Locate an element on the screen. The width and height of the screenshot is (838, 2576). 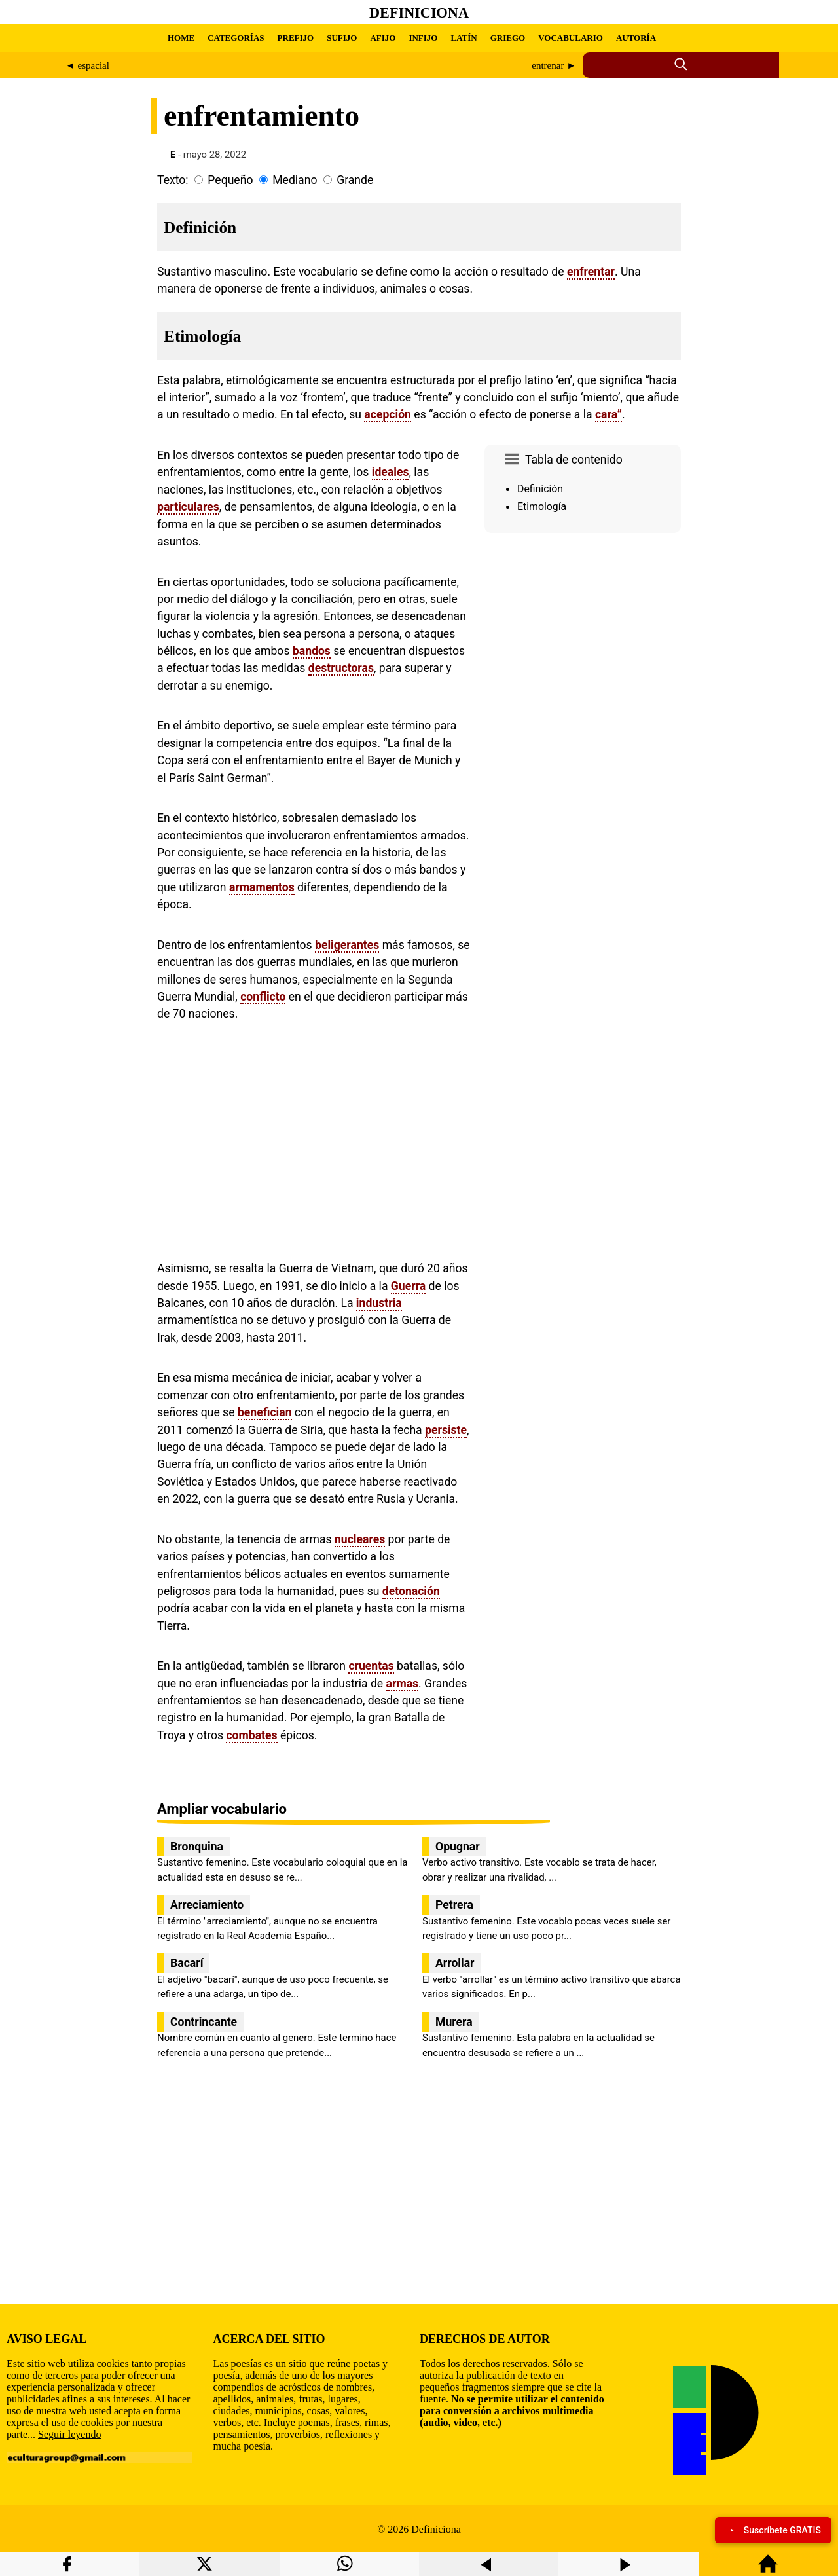
entrenar ► is located at coordinates (554, 65).